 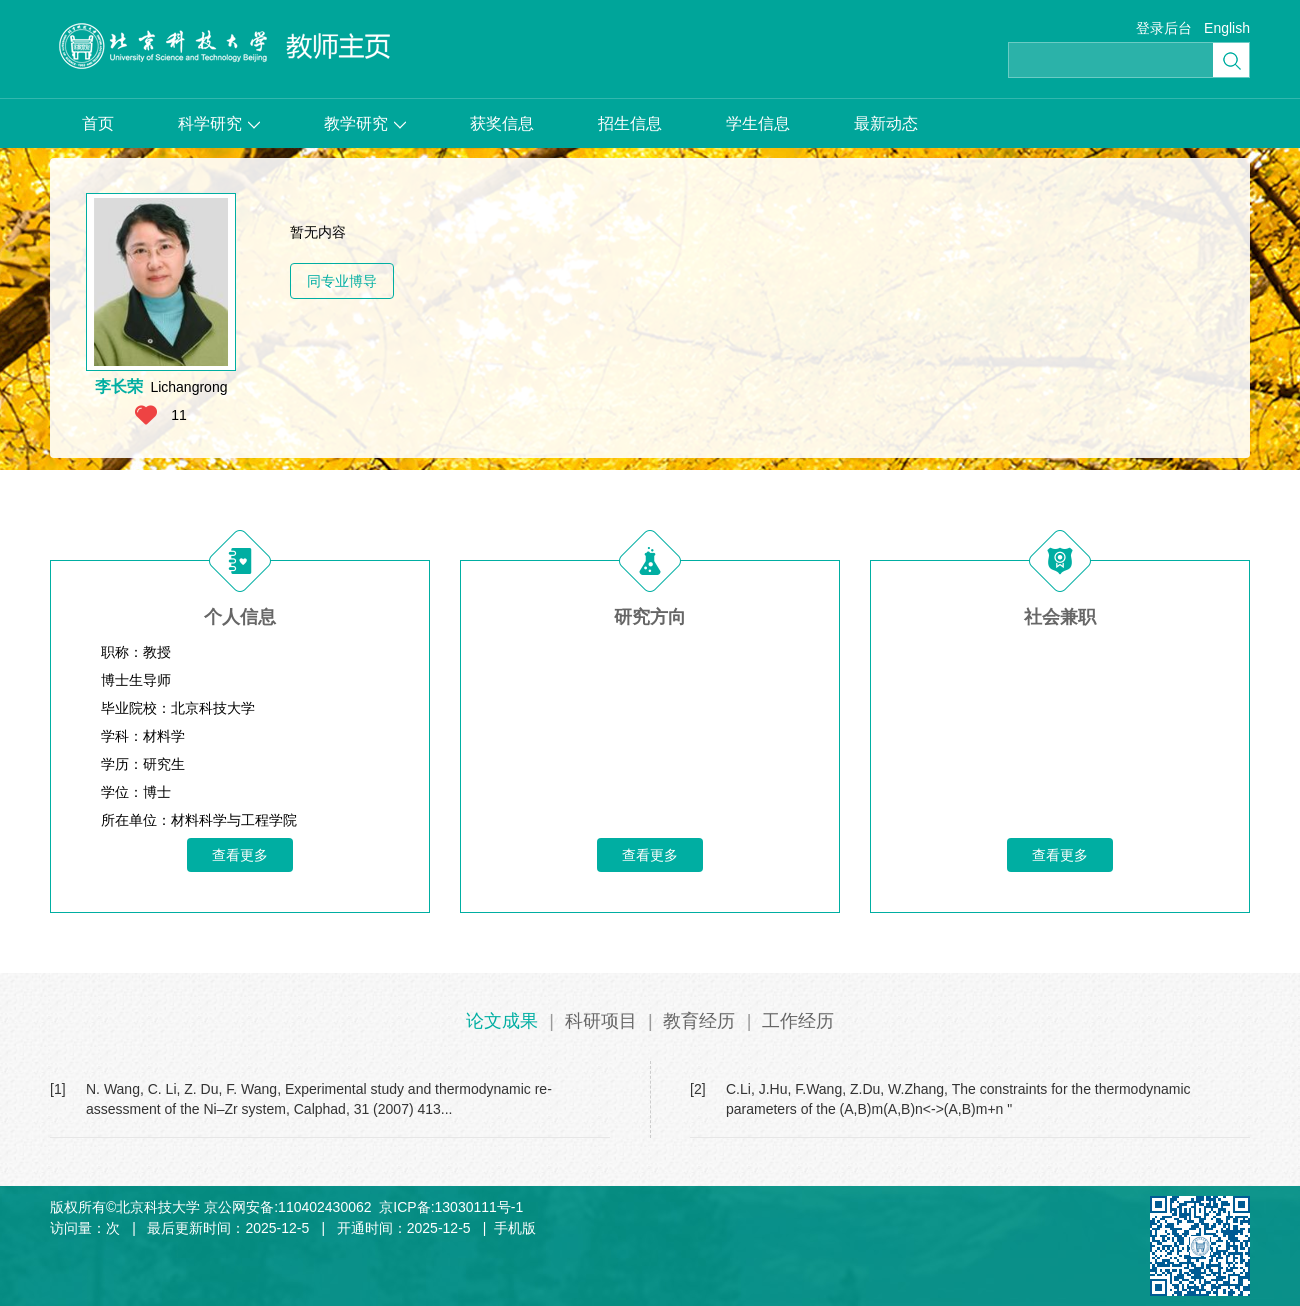 I want to click on 论文成果, so click(x=502, y=1021).